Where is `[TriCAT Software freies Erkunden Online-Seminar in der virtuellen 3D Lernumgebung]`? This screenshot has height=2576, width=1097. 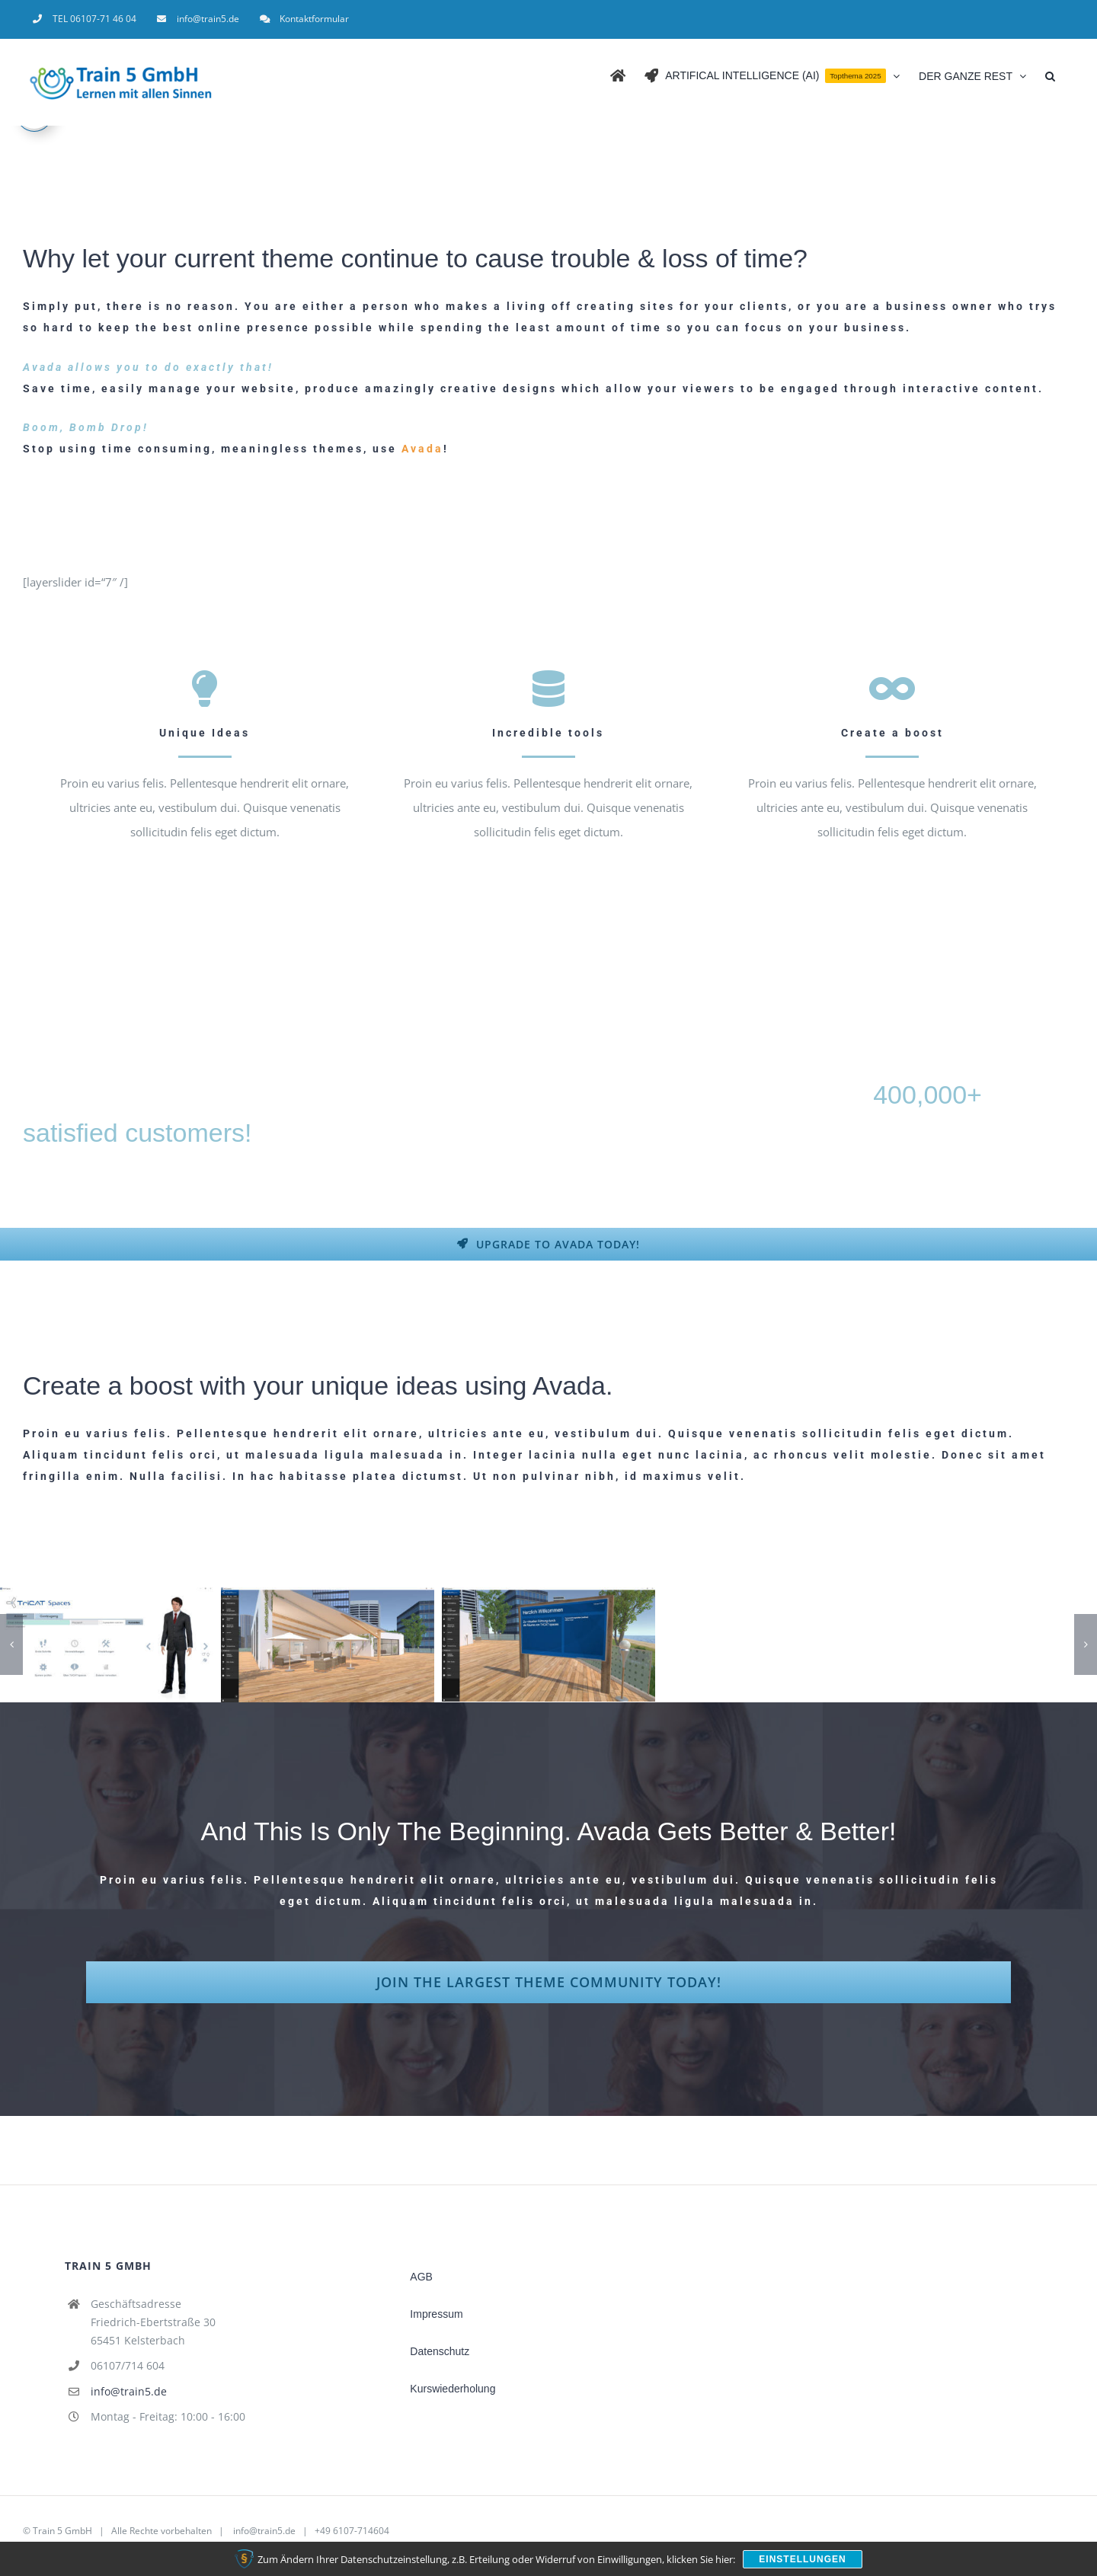
[TriCAT Software freies Erkunden Online-Seminar in der virtuellen 3D Lernumgebung] is located at coordinates (327, 1644).